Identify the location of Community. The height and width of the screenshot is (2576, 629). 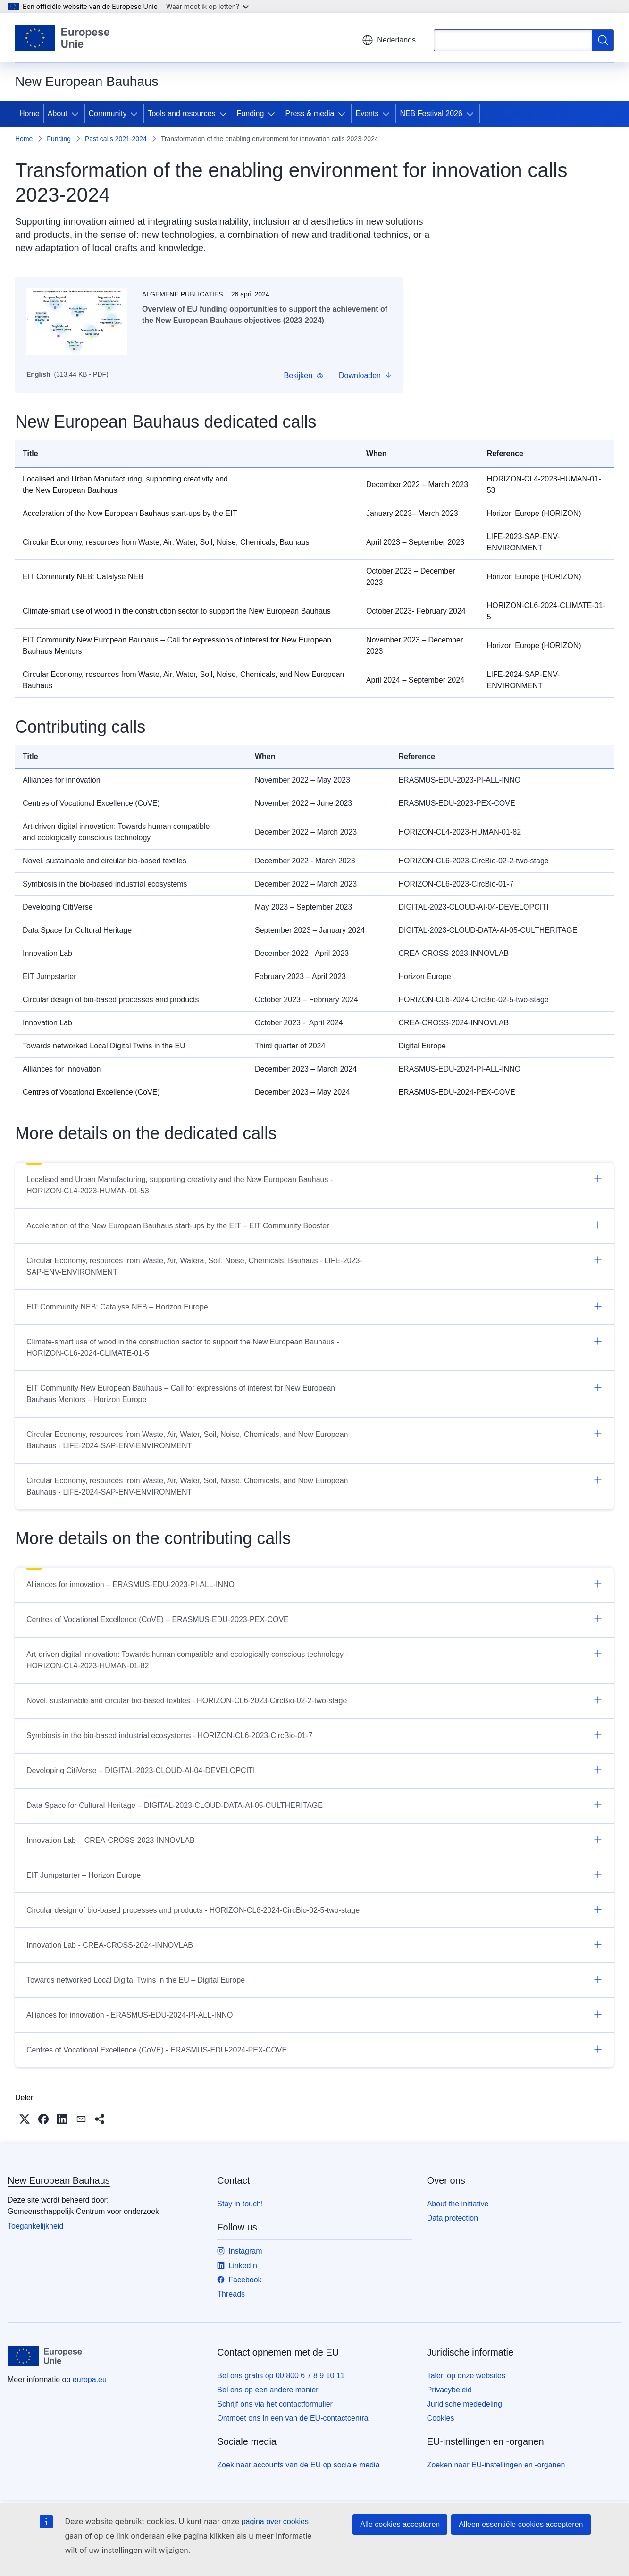
(108, 114).